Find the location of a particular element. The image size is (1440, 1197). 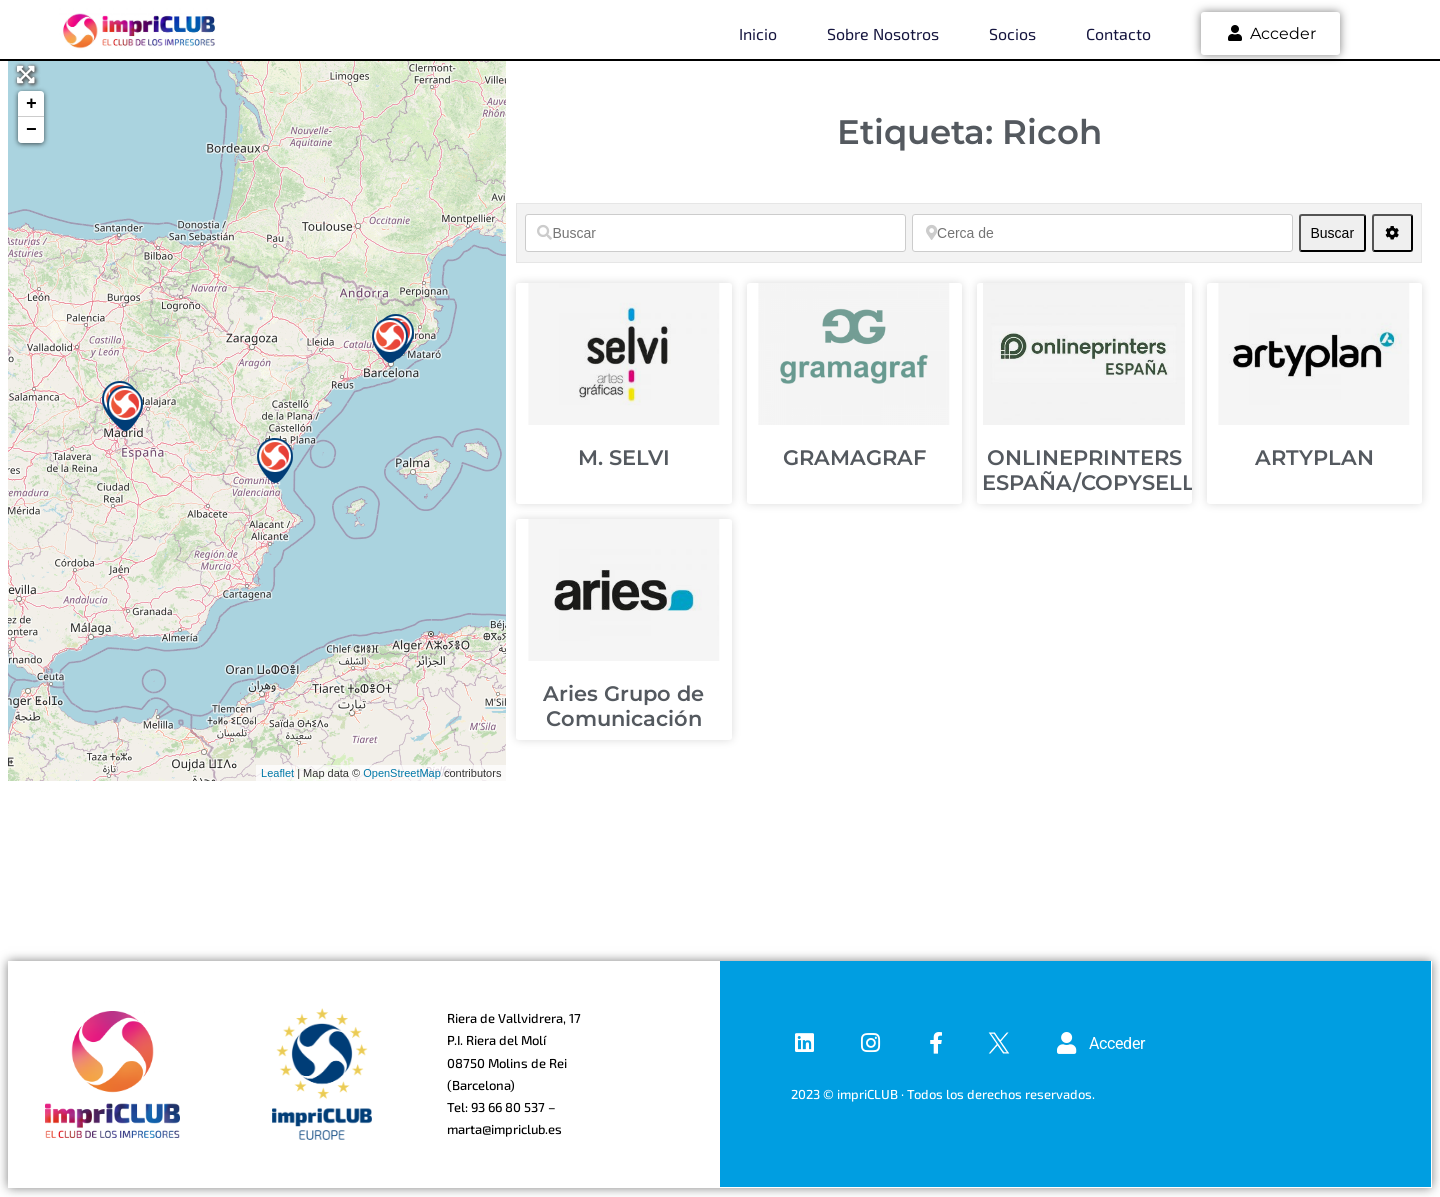

[Cerca de] is located at coordinates (1102, 233).